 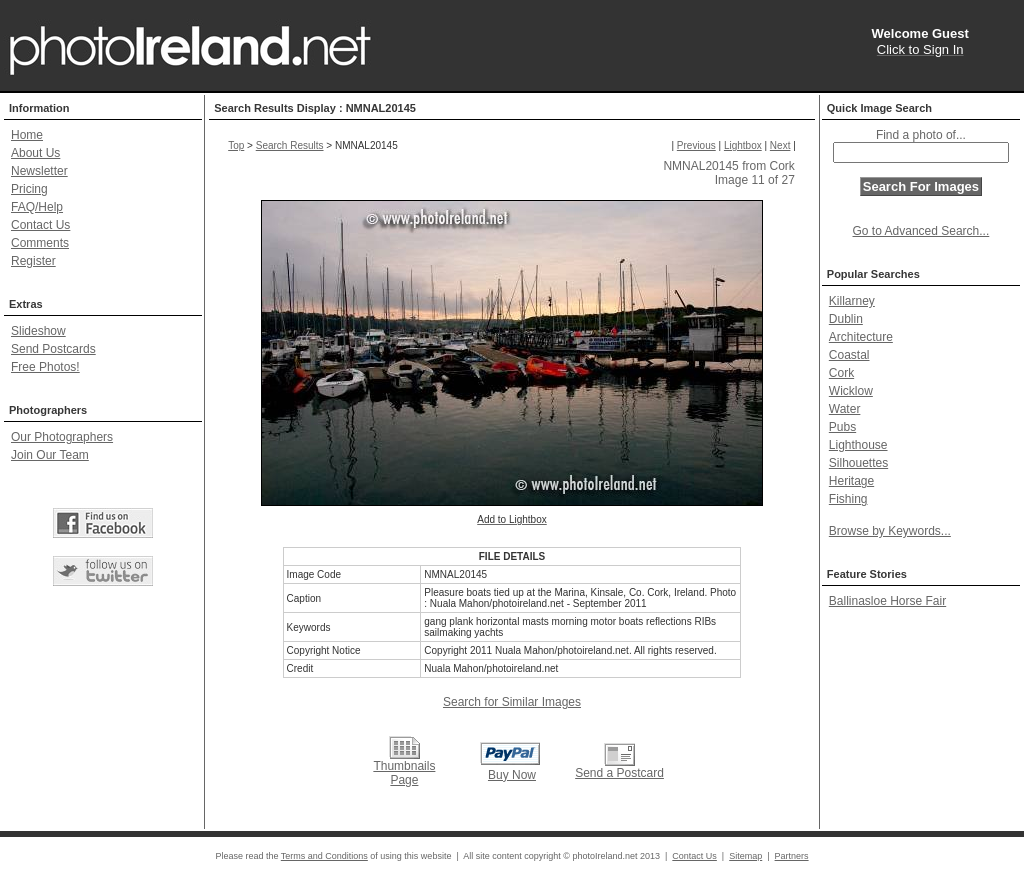 What do you see at coordinates (849, 355) in the screenshot?
I see `Coastal` at bounding box center [849, 355].